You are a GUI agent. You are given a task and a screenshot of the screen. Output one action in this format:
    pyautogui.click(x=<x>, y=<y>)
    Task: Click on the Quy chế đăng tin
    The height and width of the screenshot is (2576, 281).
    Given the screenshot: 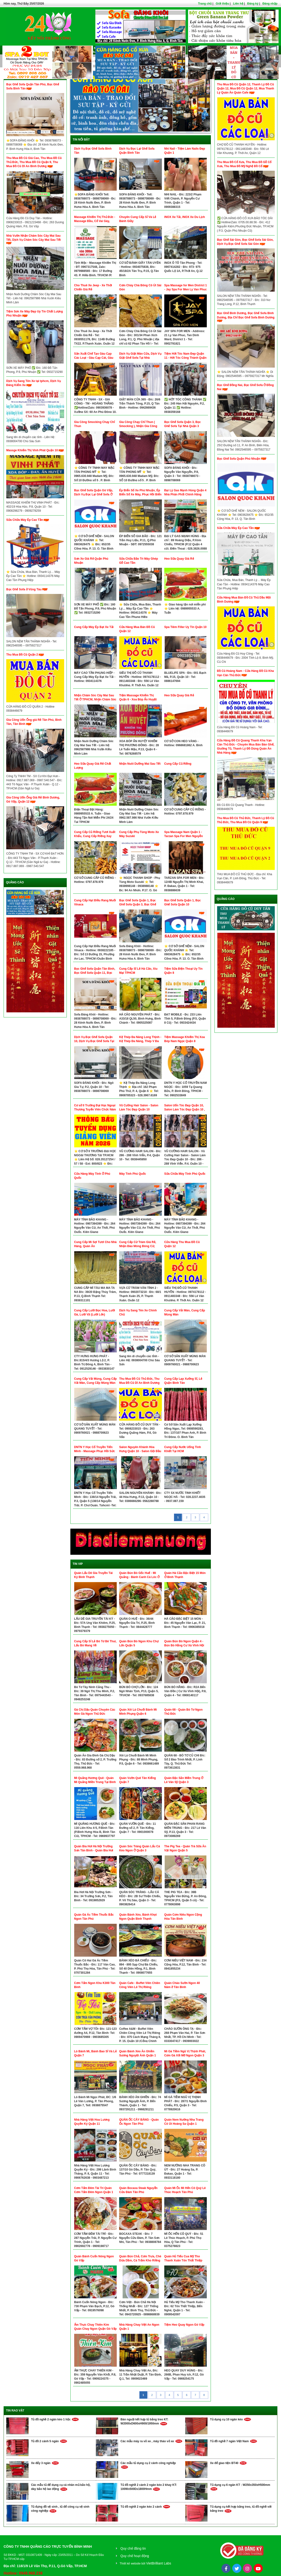 What is the action you would take?
    pyautogui.click(x=133, y=2548)
    